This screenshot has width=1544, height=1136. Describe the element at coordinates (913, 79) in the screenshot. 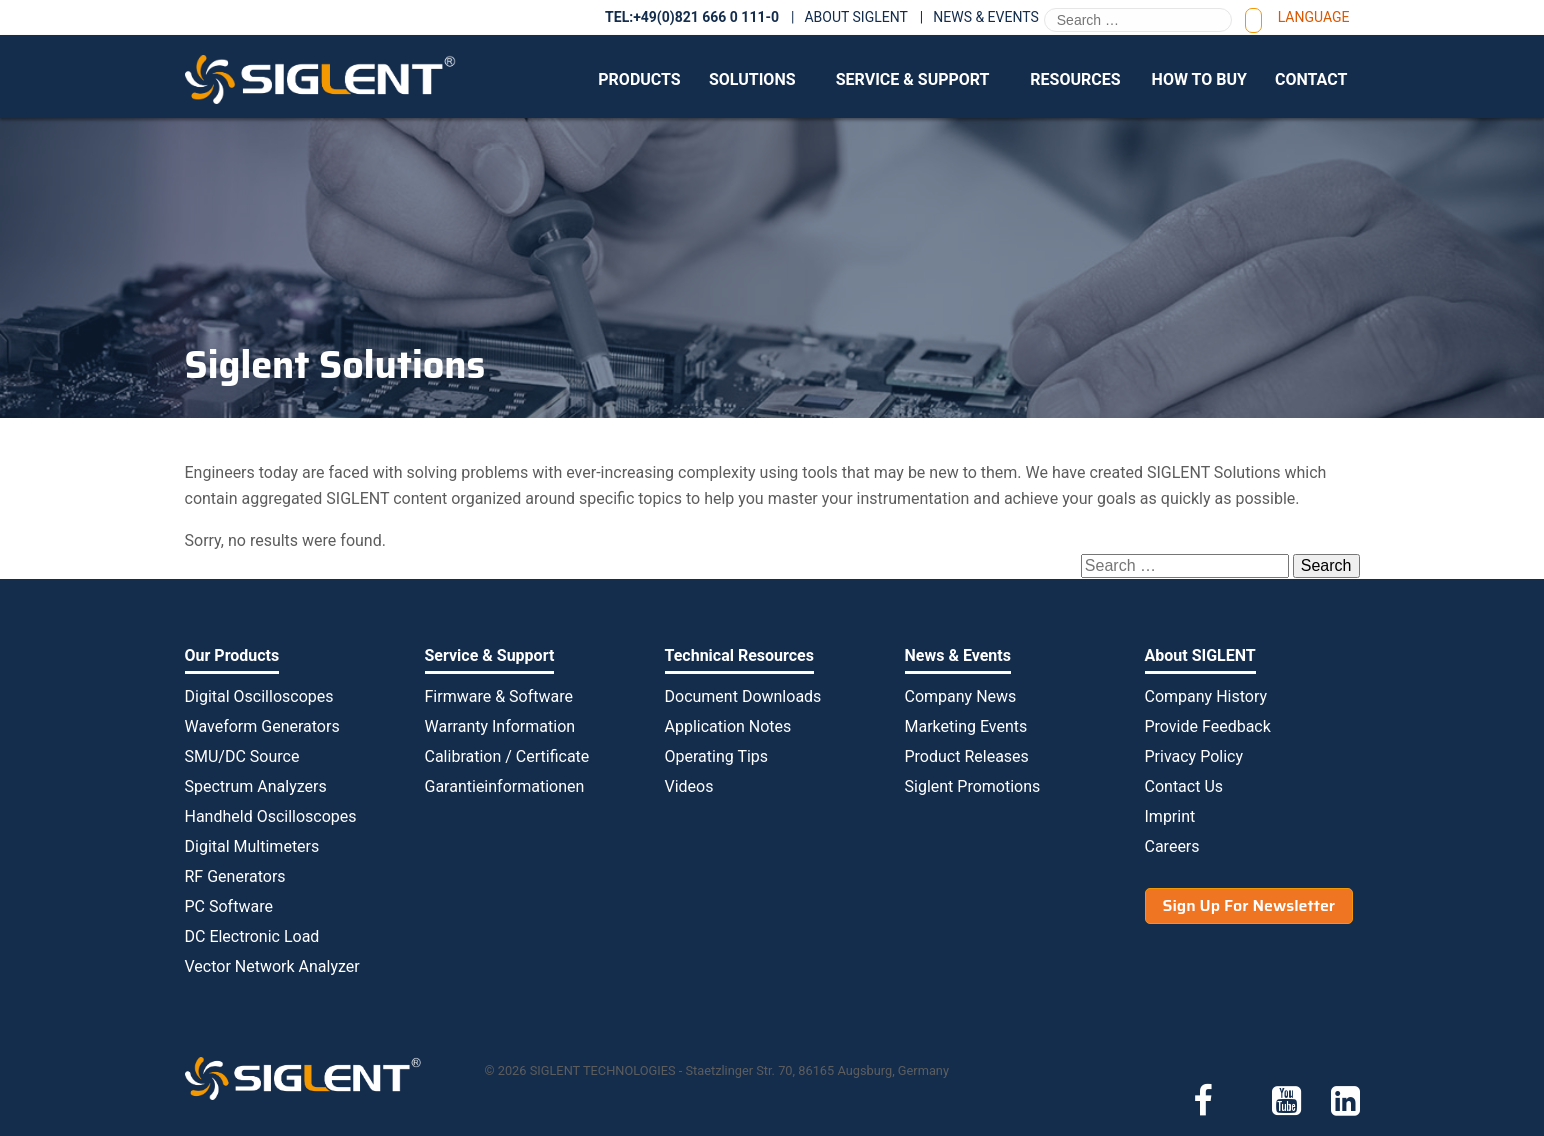

I see `Service & Support` at that location.